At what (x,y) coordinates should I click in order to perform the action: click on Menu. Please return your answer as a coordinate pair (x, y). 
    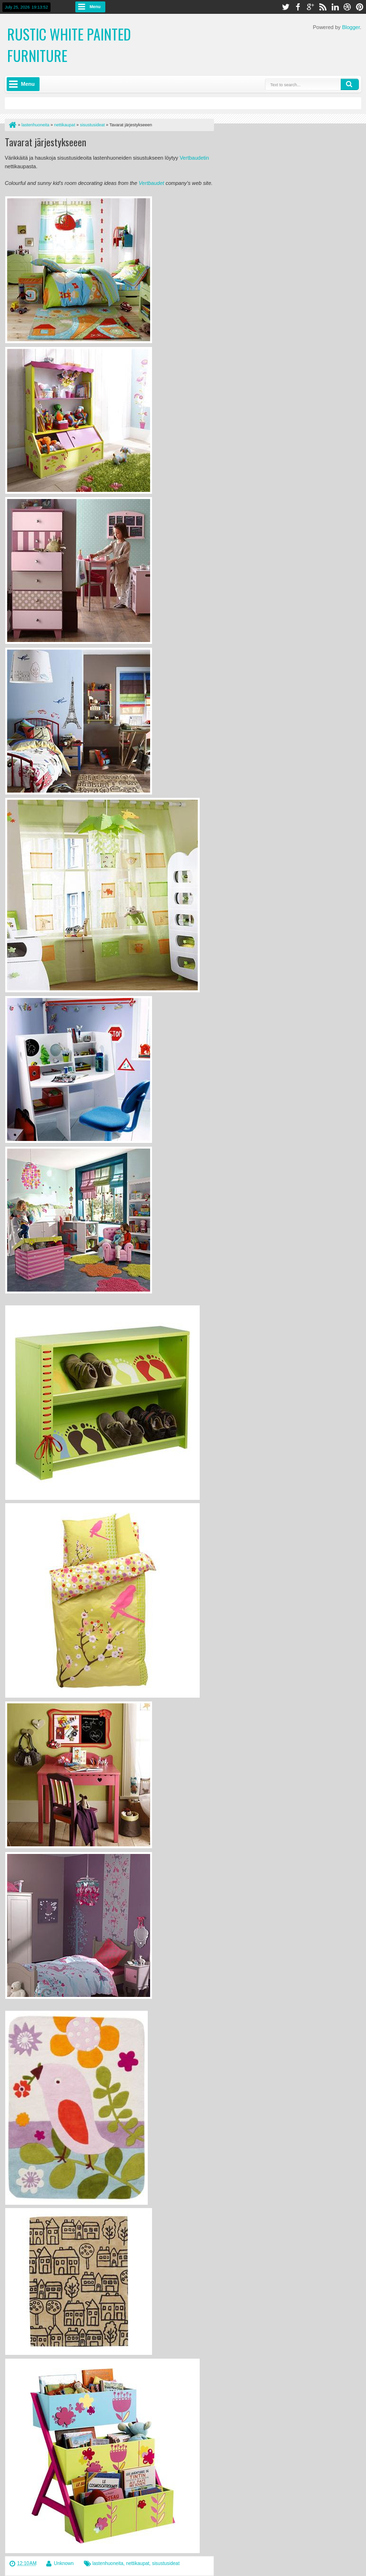
    Looking at the image, I should click on (95, 6).